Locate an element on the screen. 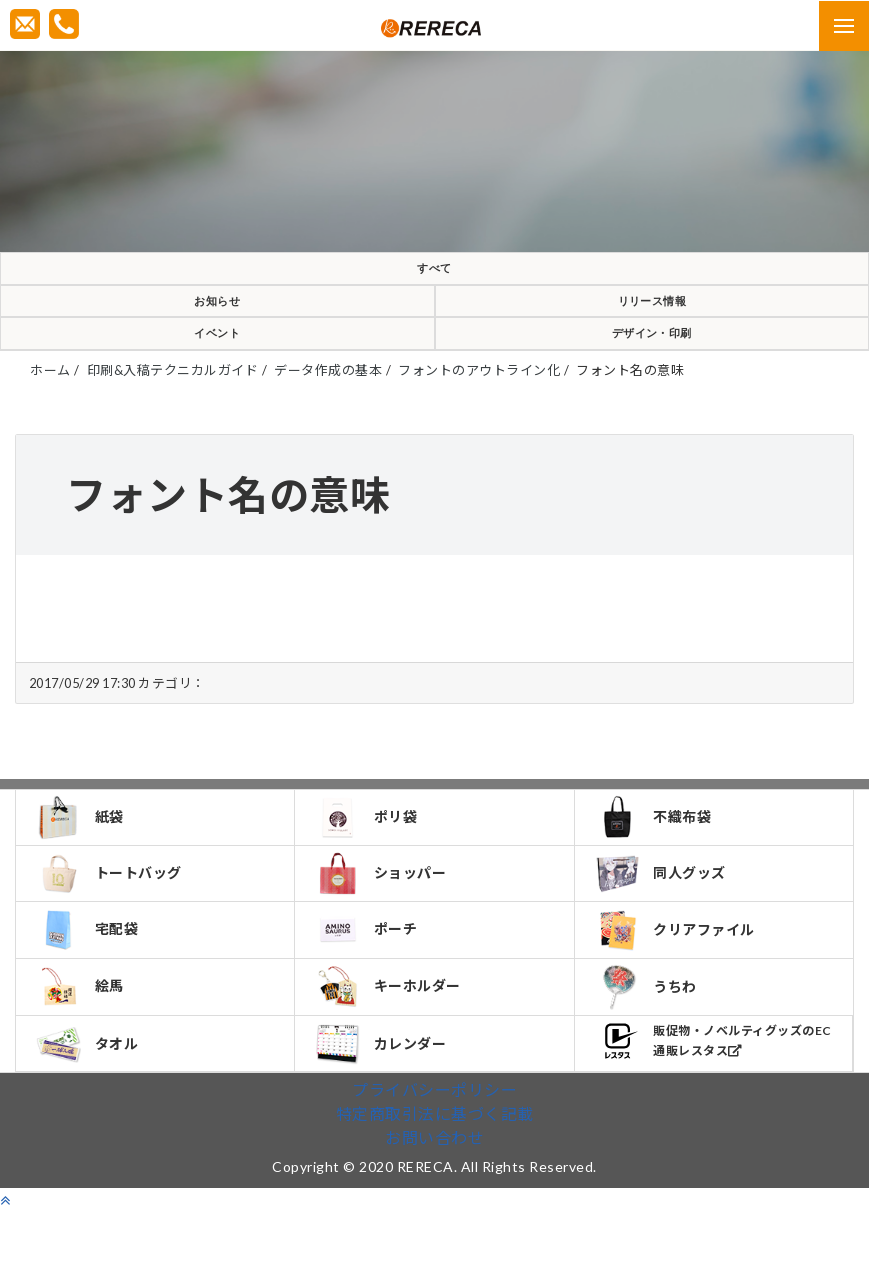  すべて is located at coordinates (435, 272).